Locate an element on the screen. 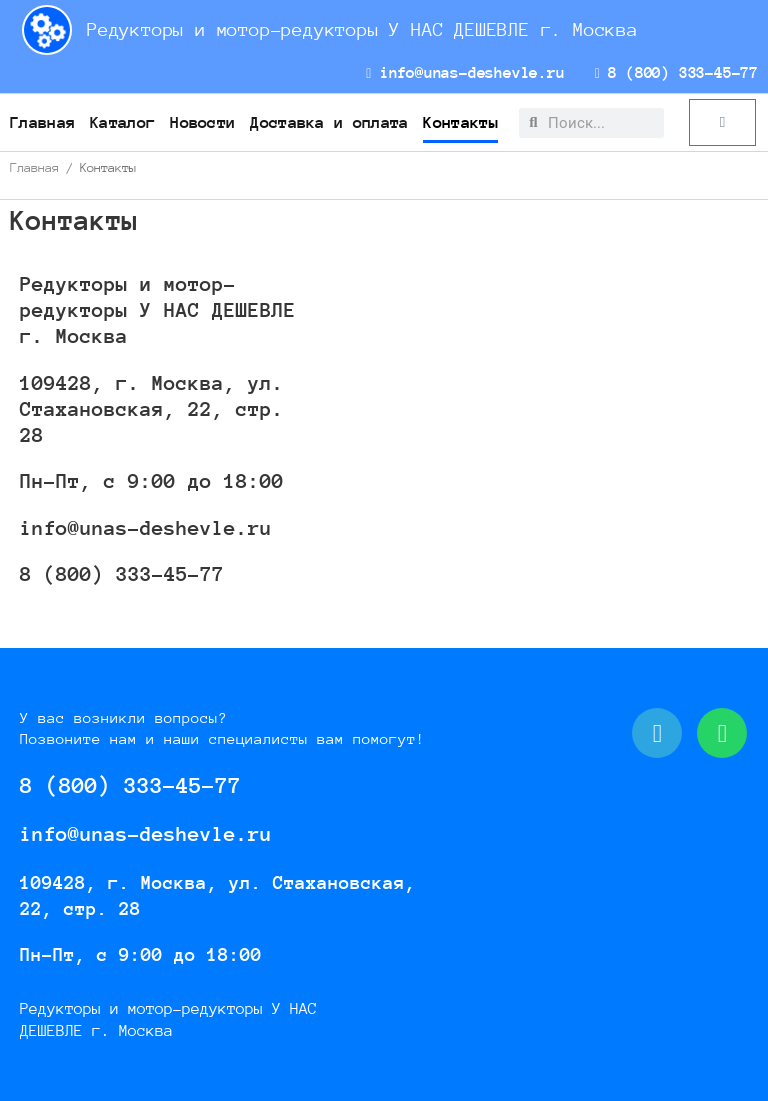  Каталог is located at coordinates (122, 122).